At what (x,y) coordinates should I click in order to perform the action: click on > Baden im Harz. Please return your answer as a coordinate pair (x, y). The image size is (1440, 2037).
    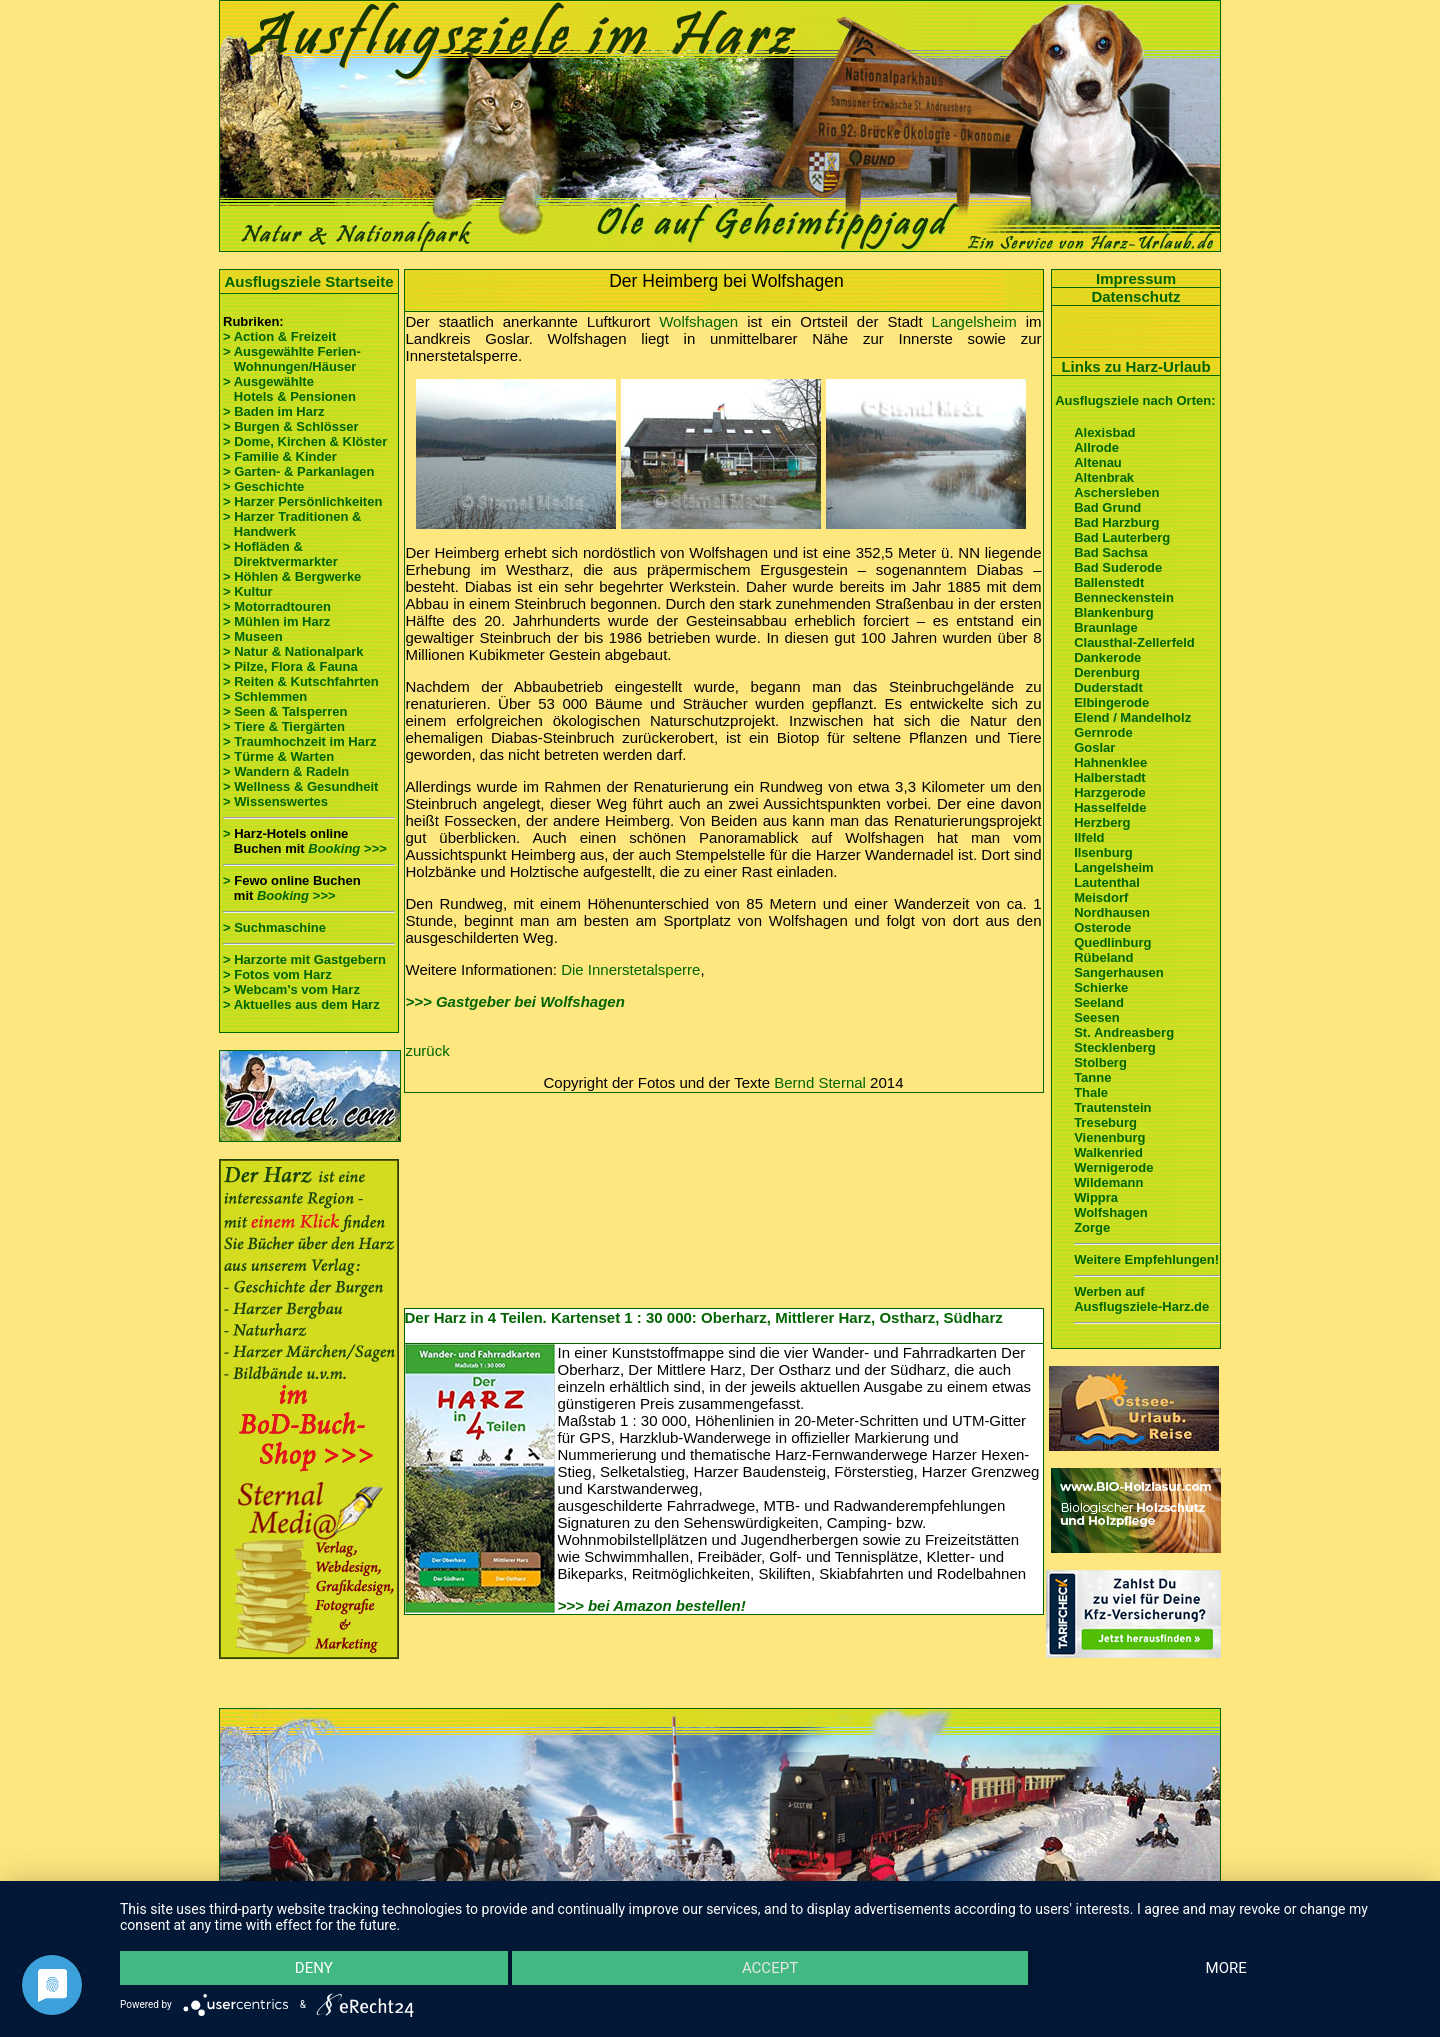
    Looking at the image, I should click on (274, 411).